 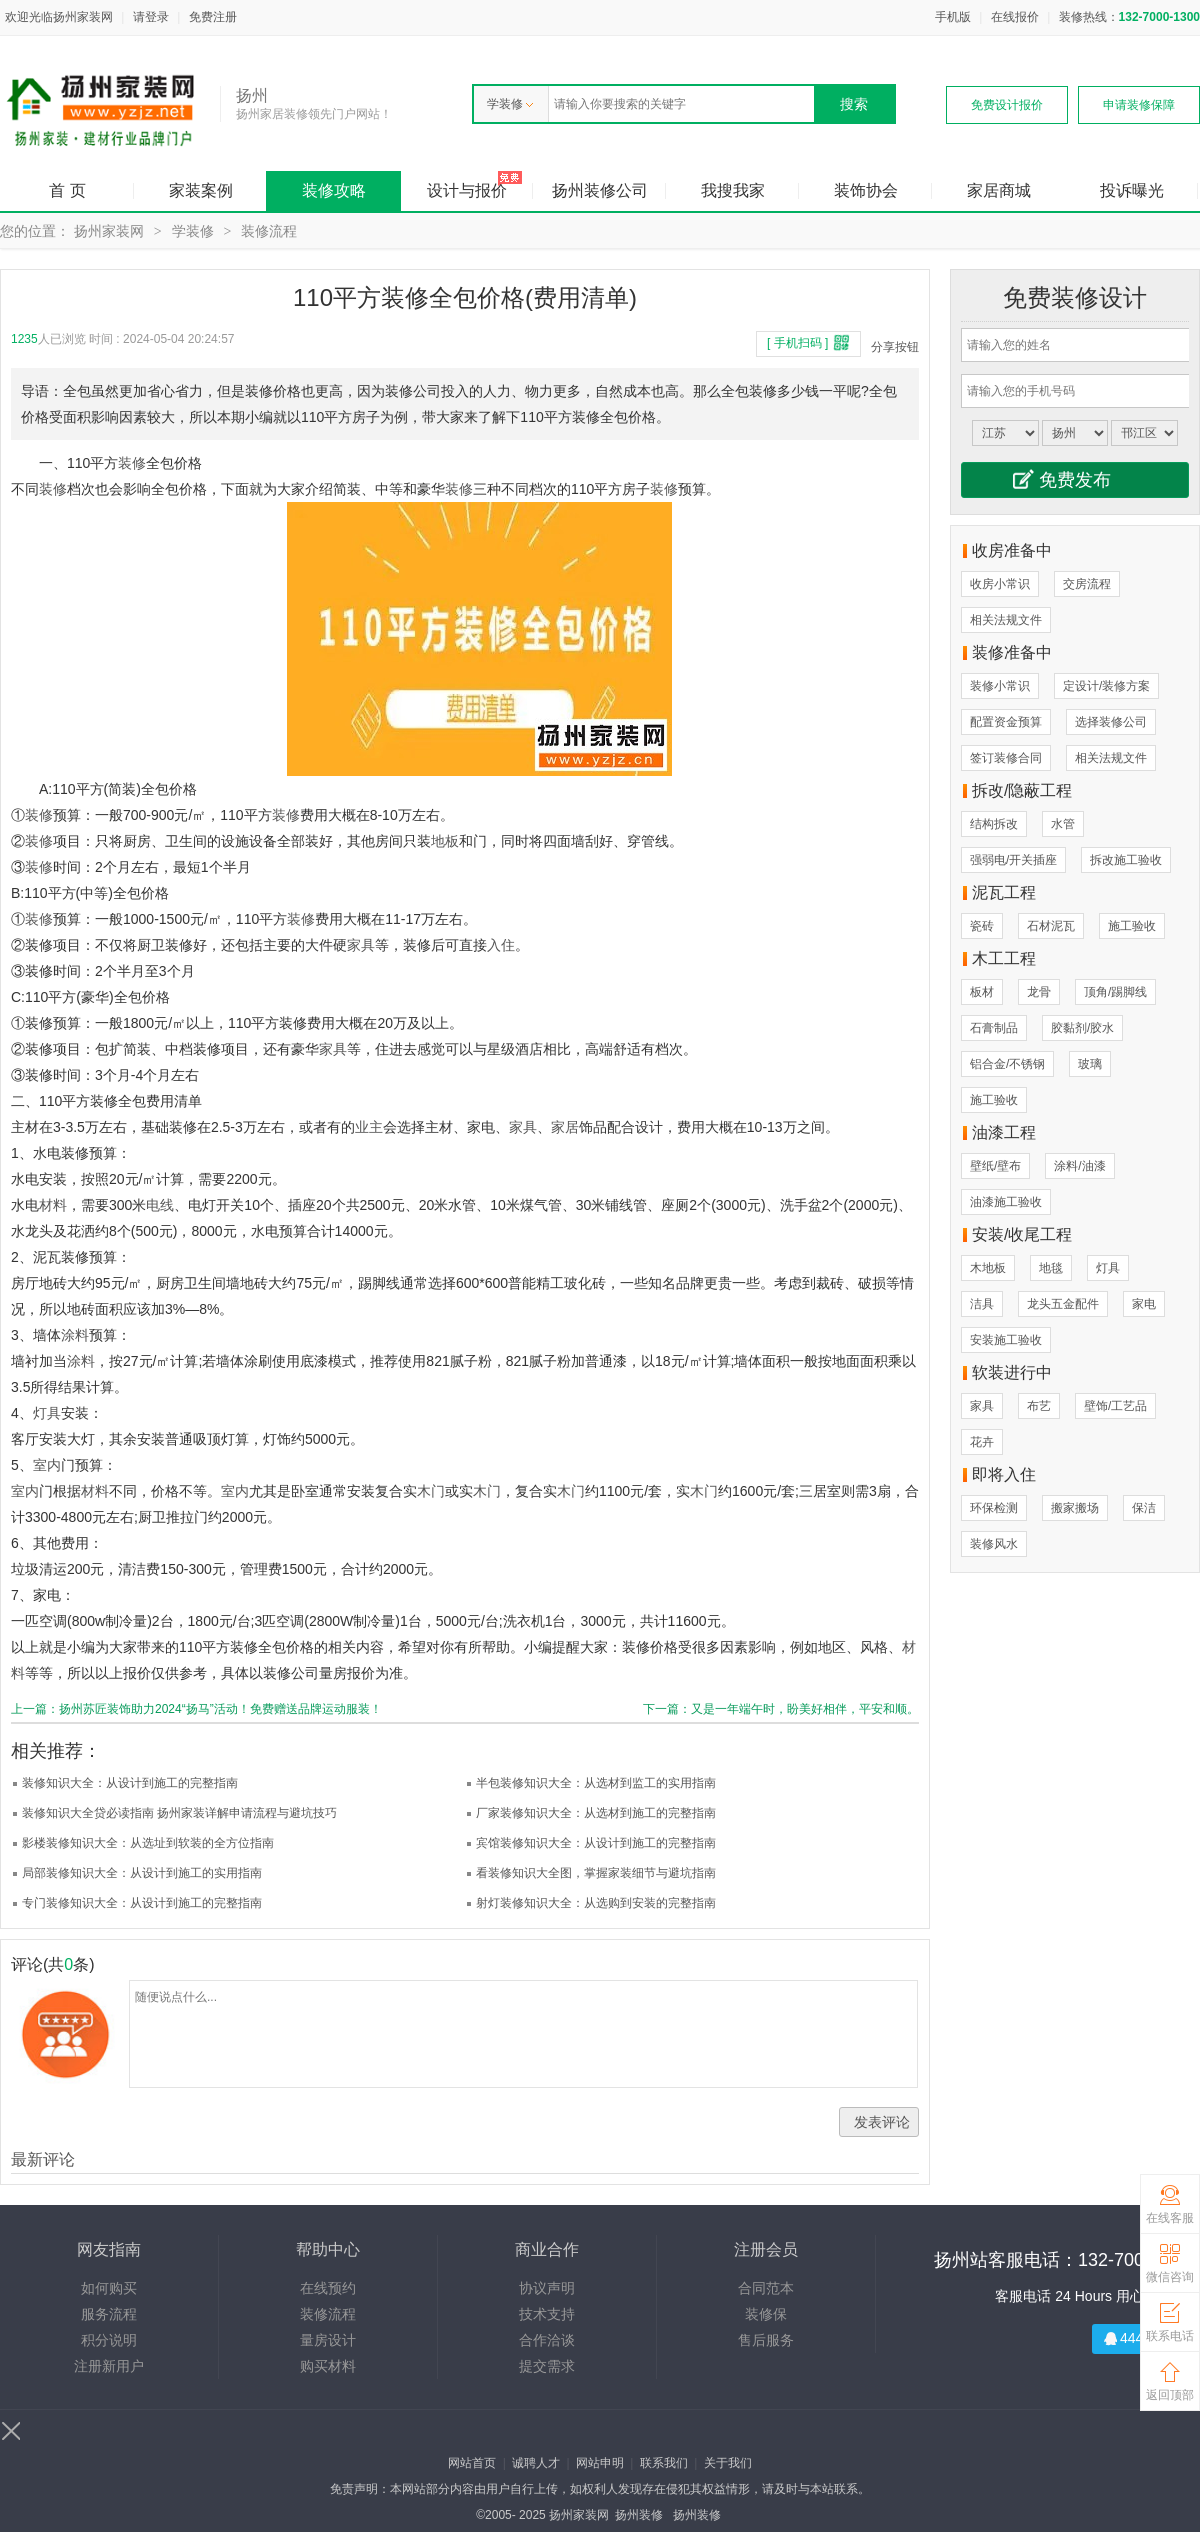 What do you see at coordinates (982, 1442) in the screenshot?
I see `花卉` at bounding box center [982, 1442].